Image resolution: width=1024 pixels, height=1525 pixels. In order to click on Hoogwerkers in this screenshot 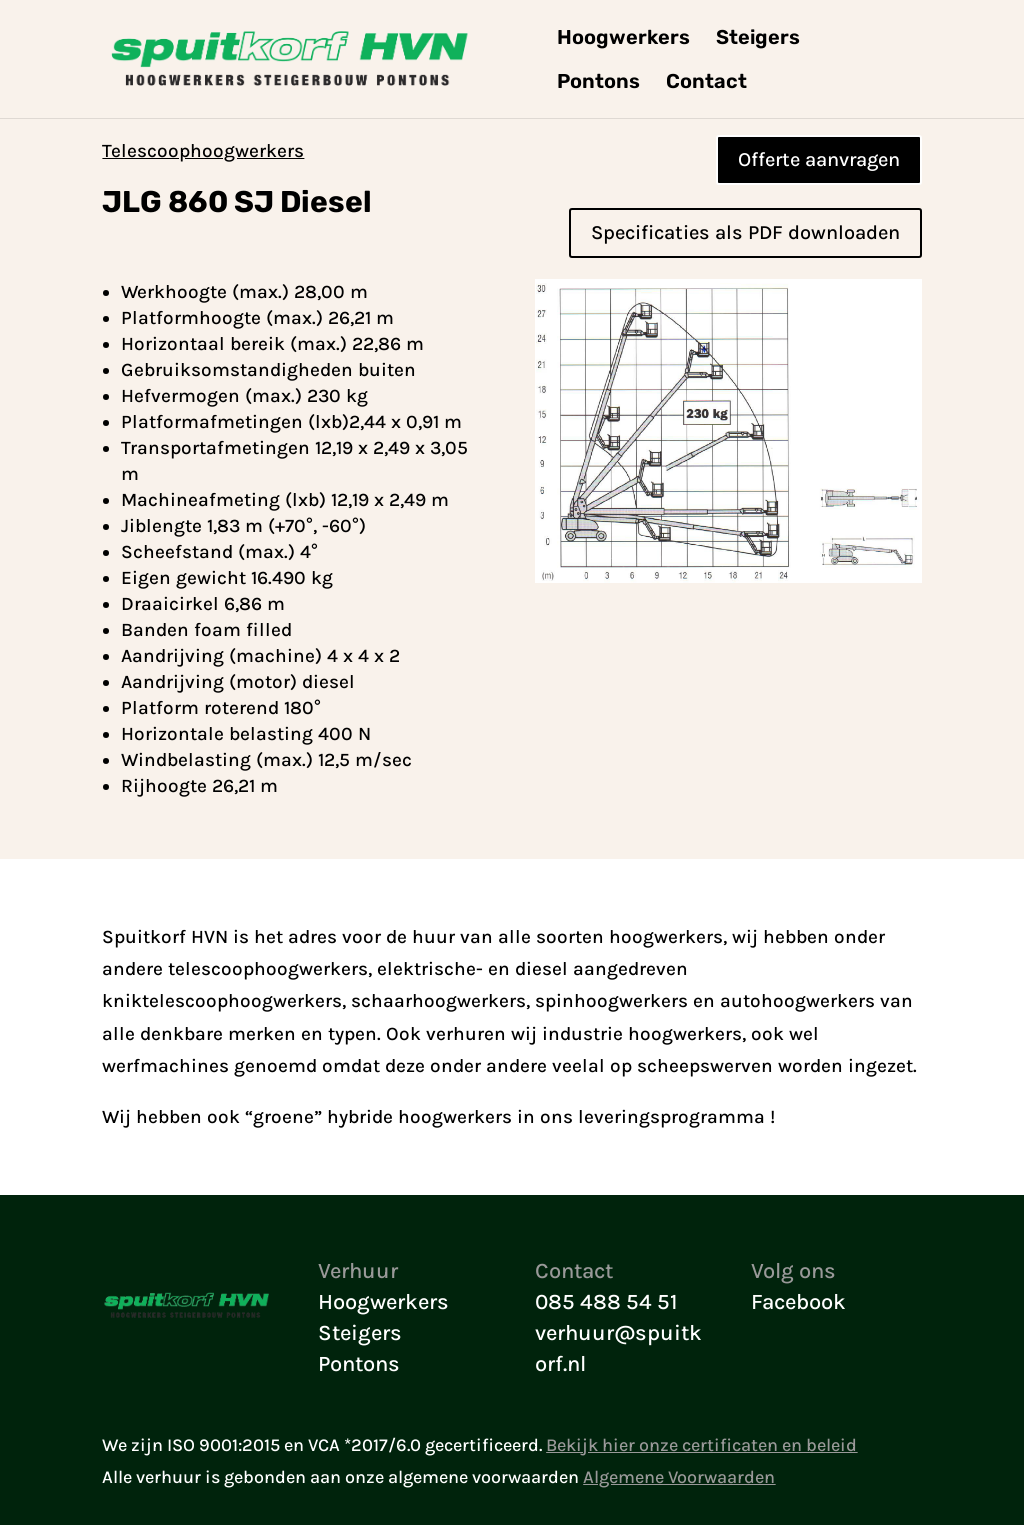, I will do `click(623, 39)`.